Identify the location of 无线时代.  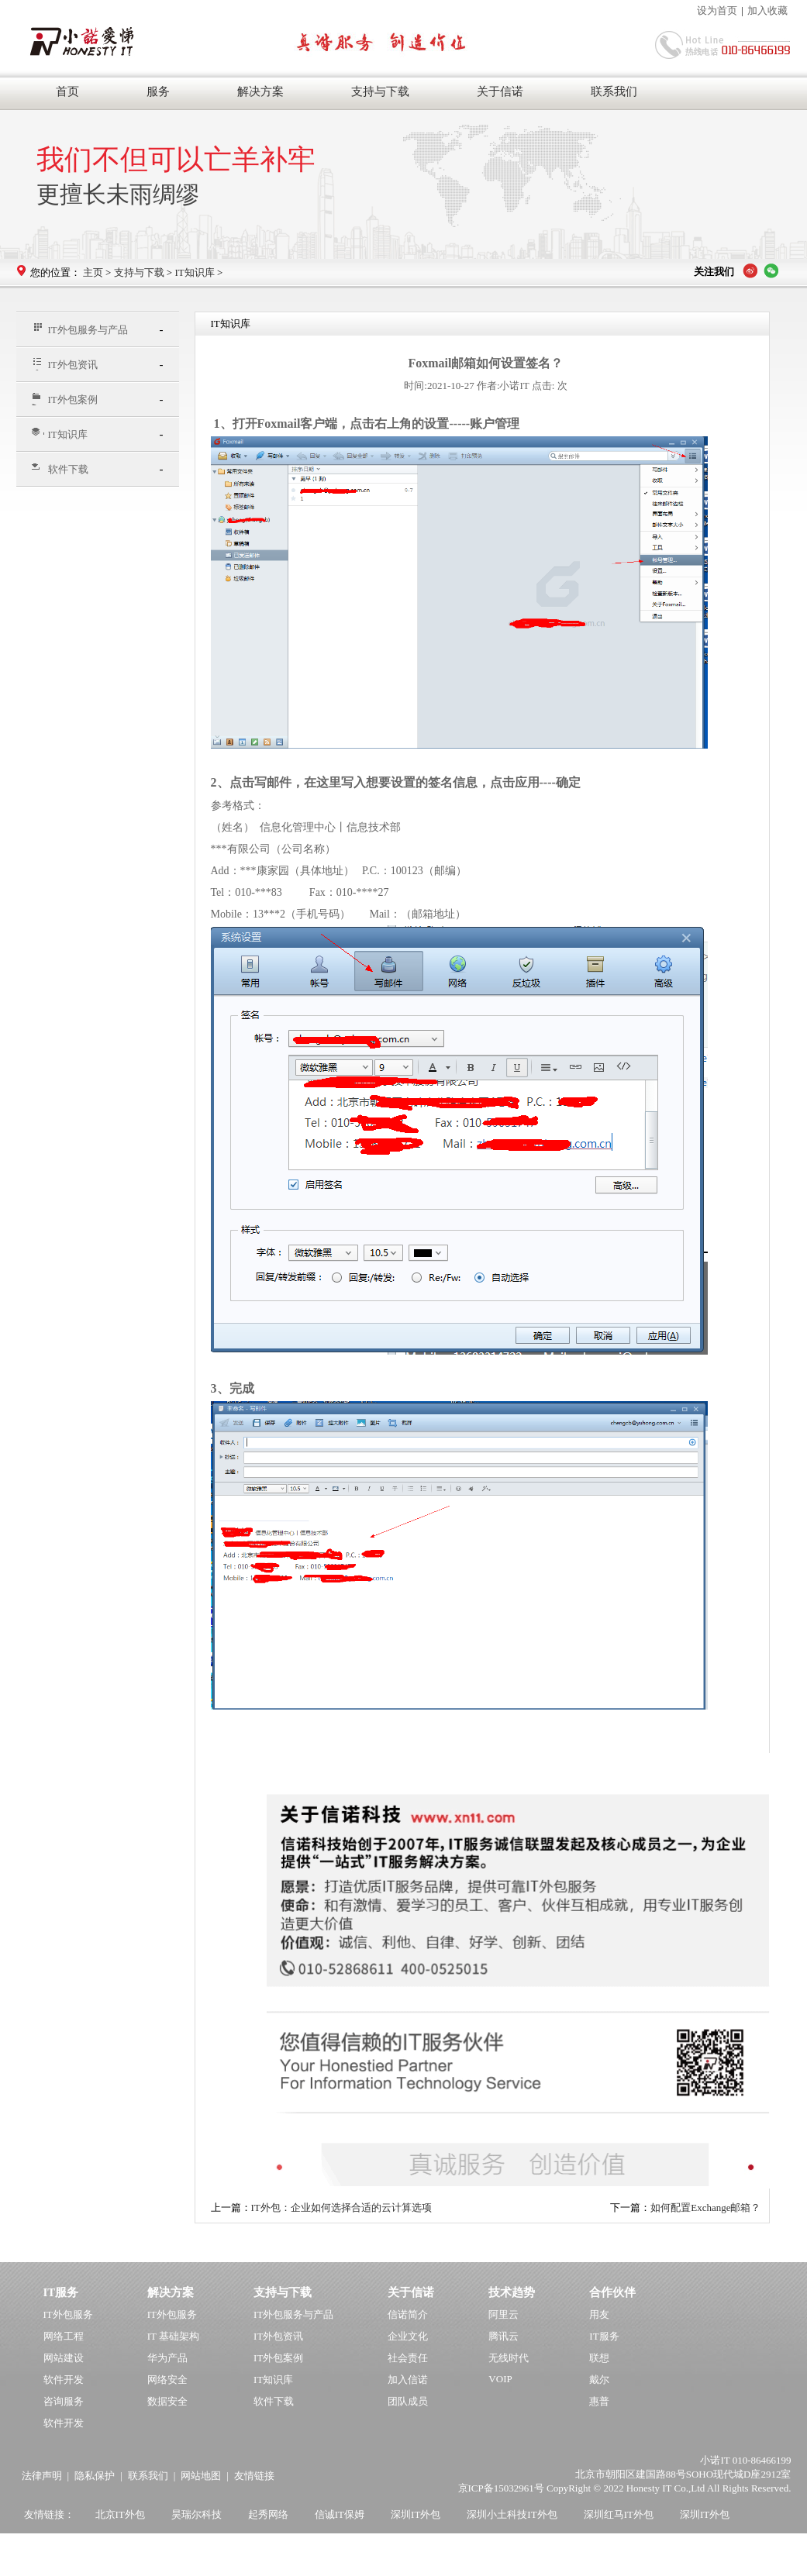
(508, 2358).